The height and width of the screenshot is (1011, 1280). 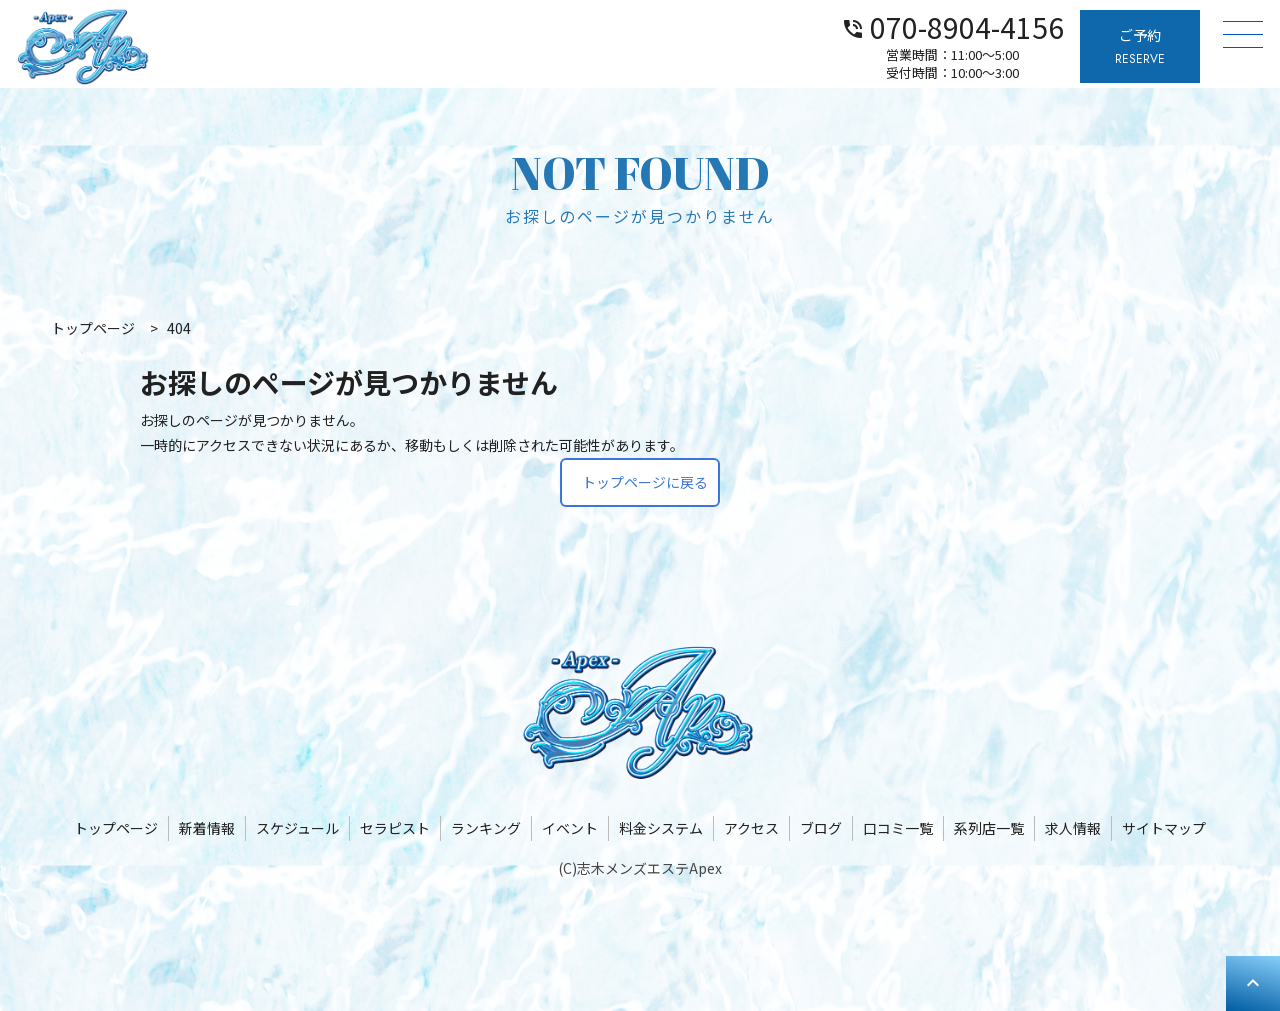 I want to click on サイトマップ, so click(x=1164, y=828).